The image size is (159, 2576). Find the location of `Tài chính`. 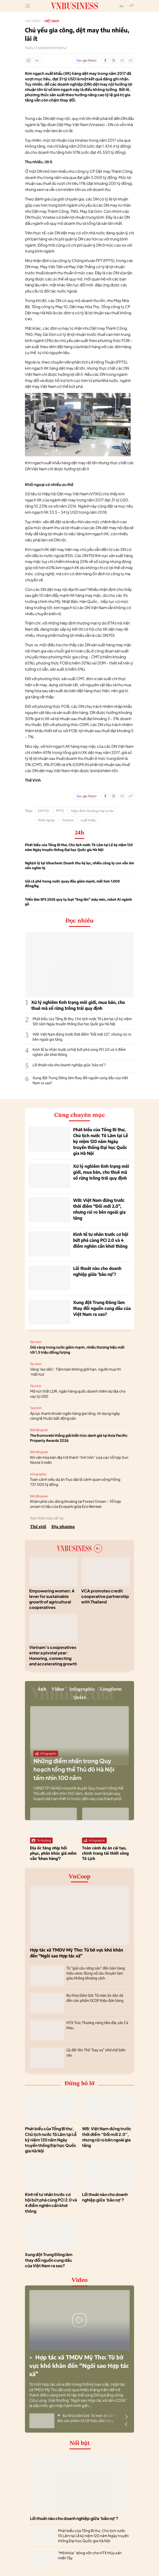

Tài chính is located at coordinates (35, 1342).